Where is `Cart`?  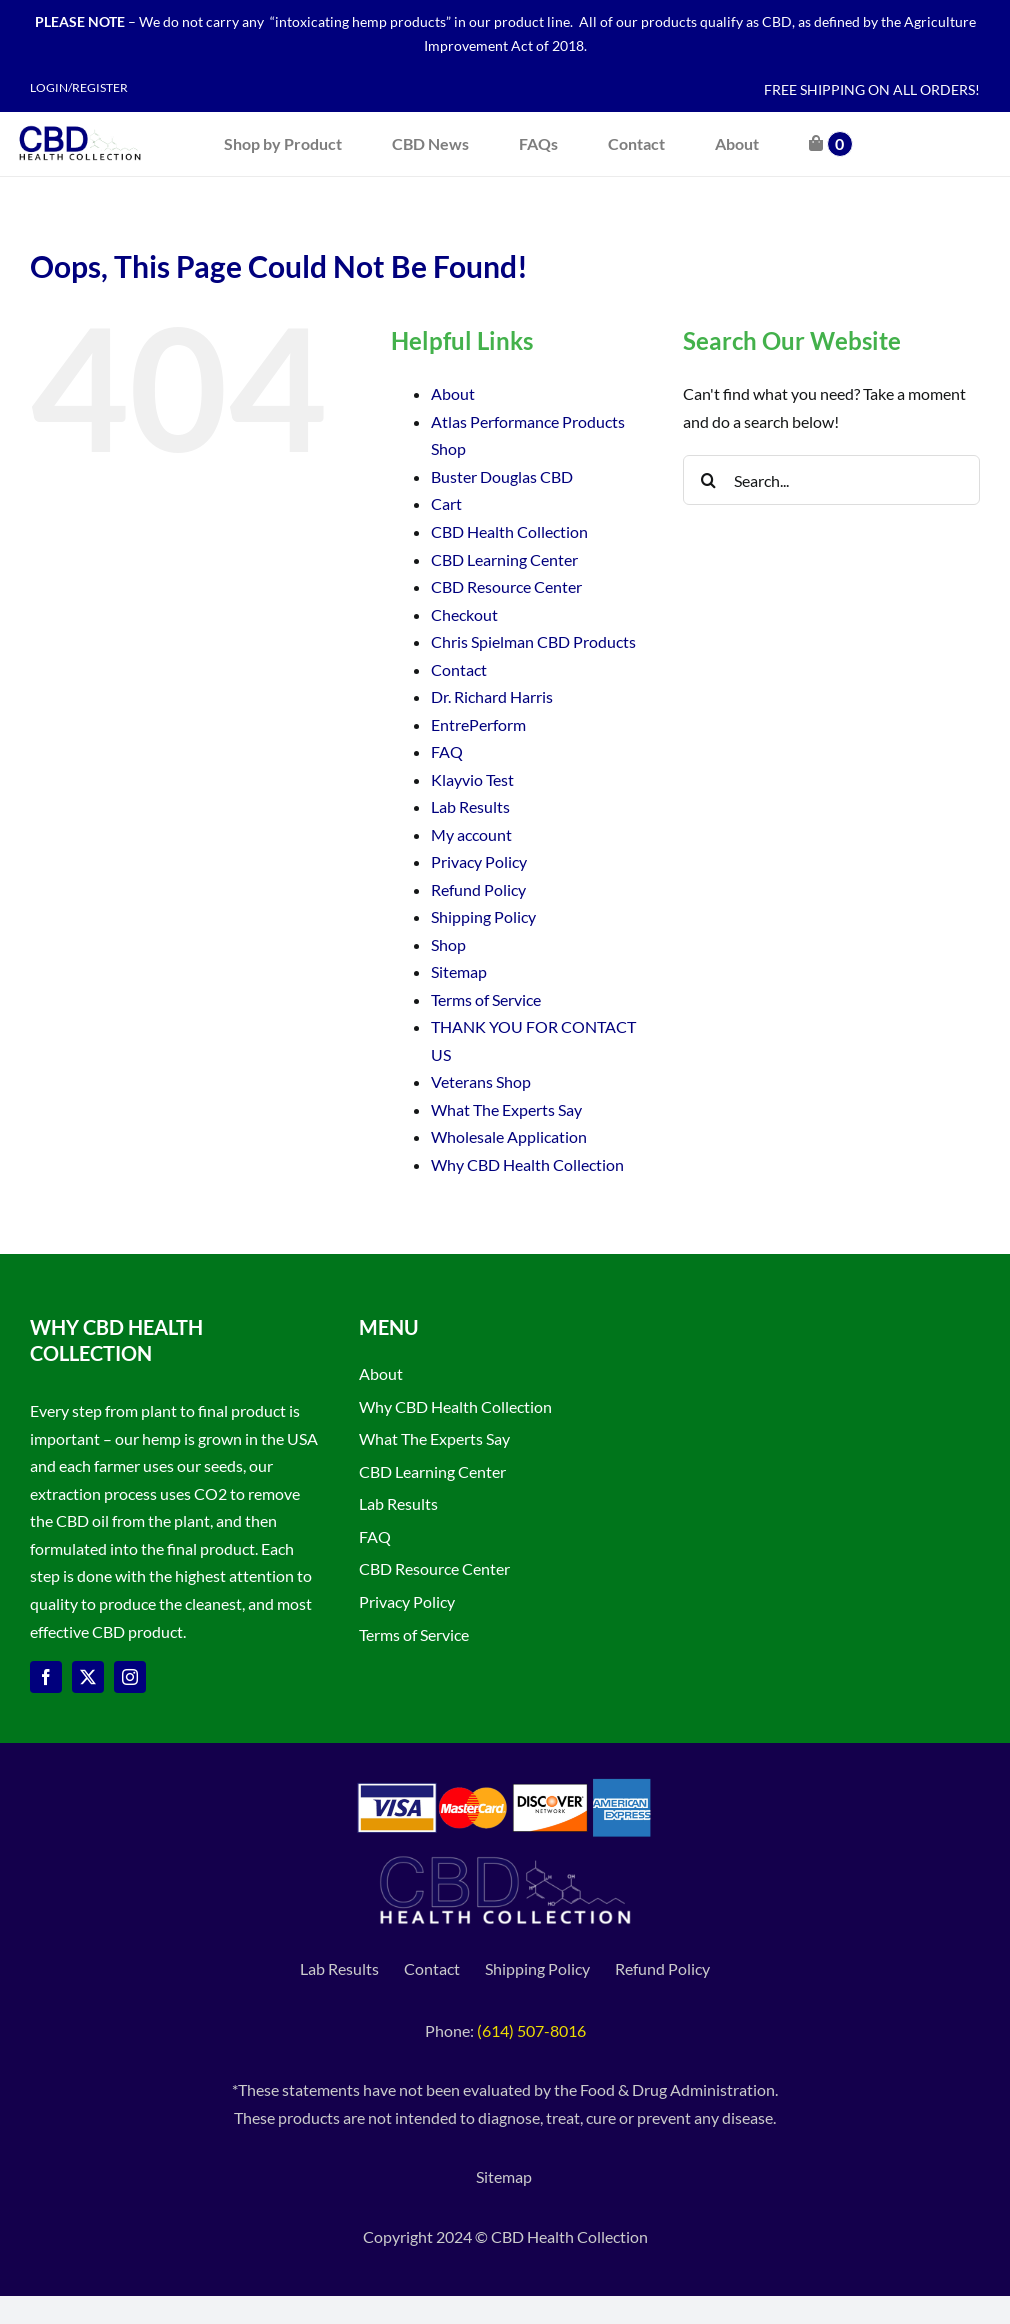 Cart is located at coordinates (446, 503).